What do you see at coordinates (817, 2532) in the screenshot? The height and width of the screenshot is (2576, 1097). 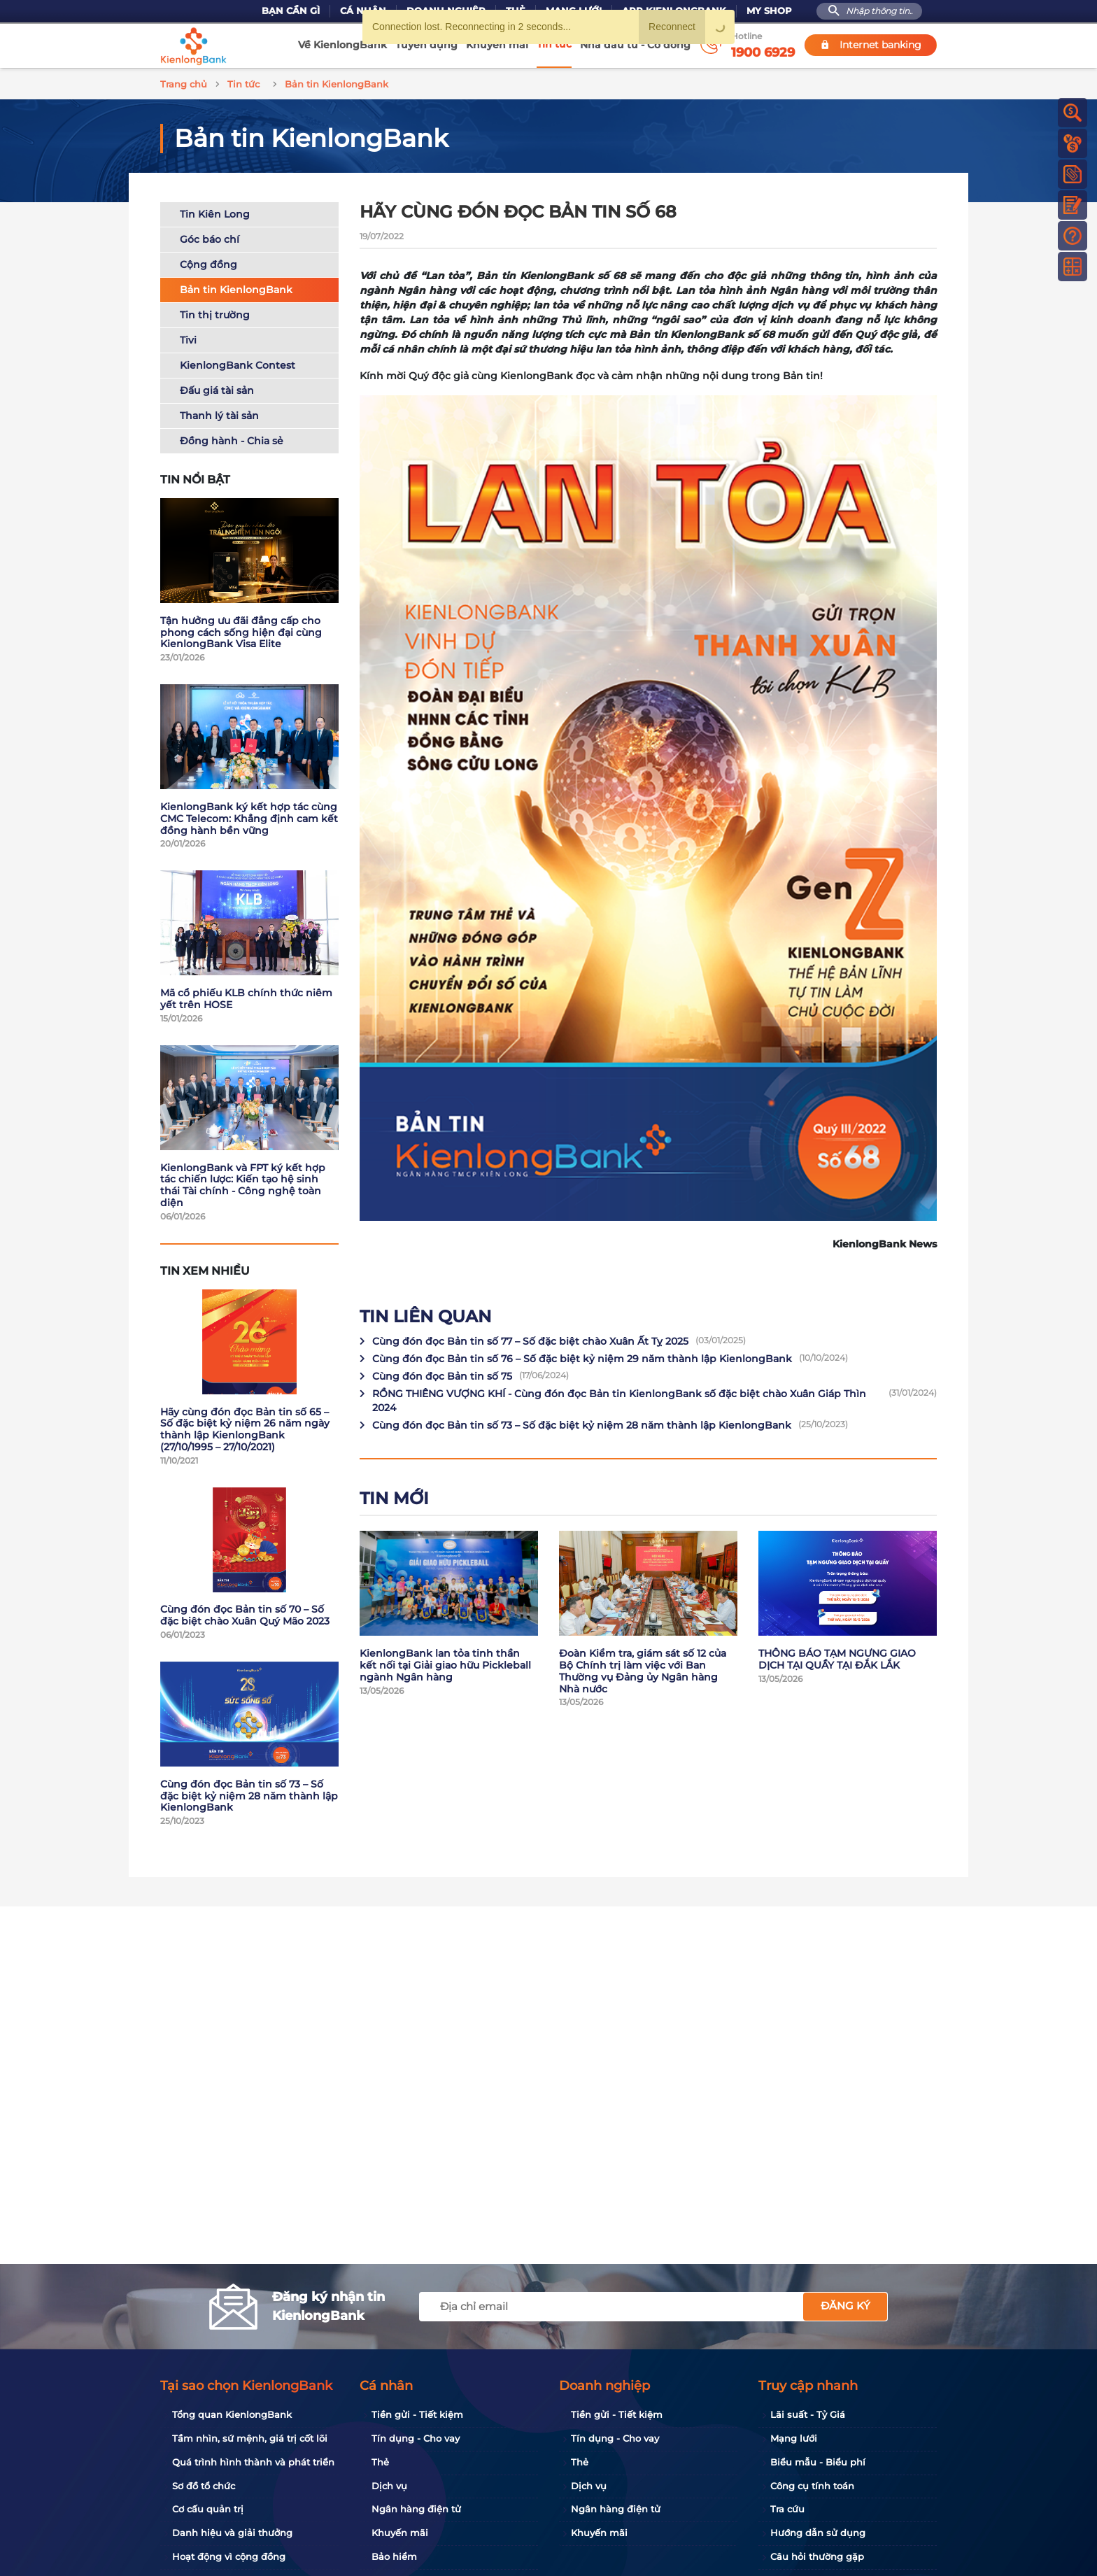 I see `Hướng dẫn sử dụng` at bounding box center [817, 2532].